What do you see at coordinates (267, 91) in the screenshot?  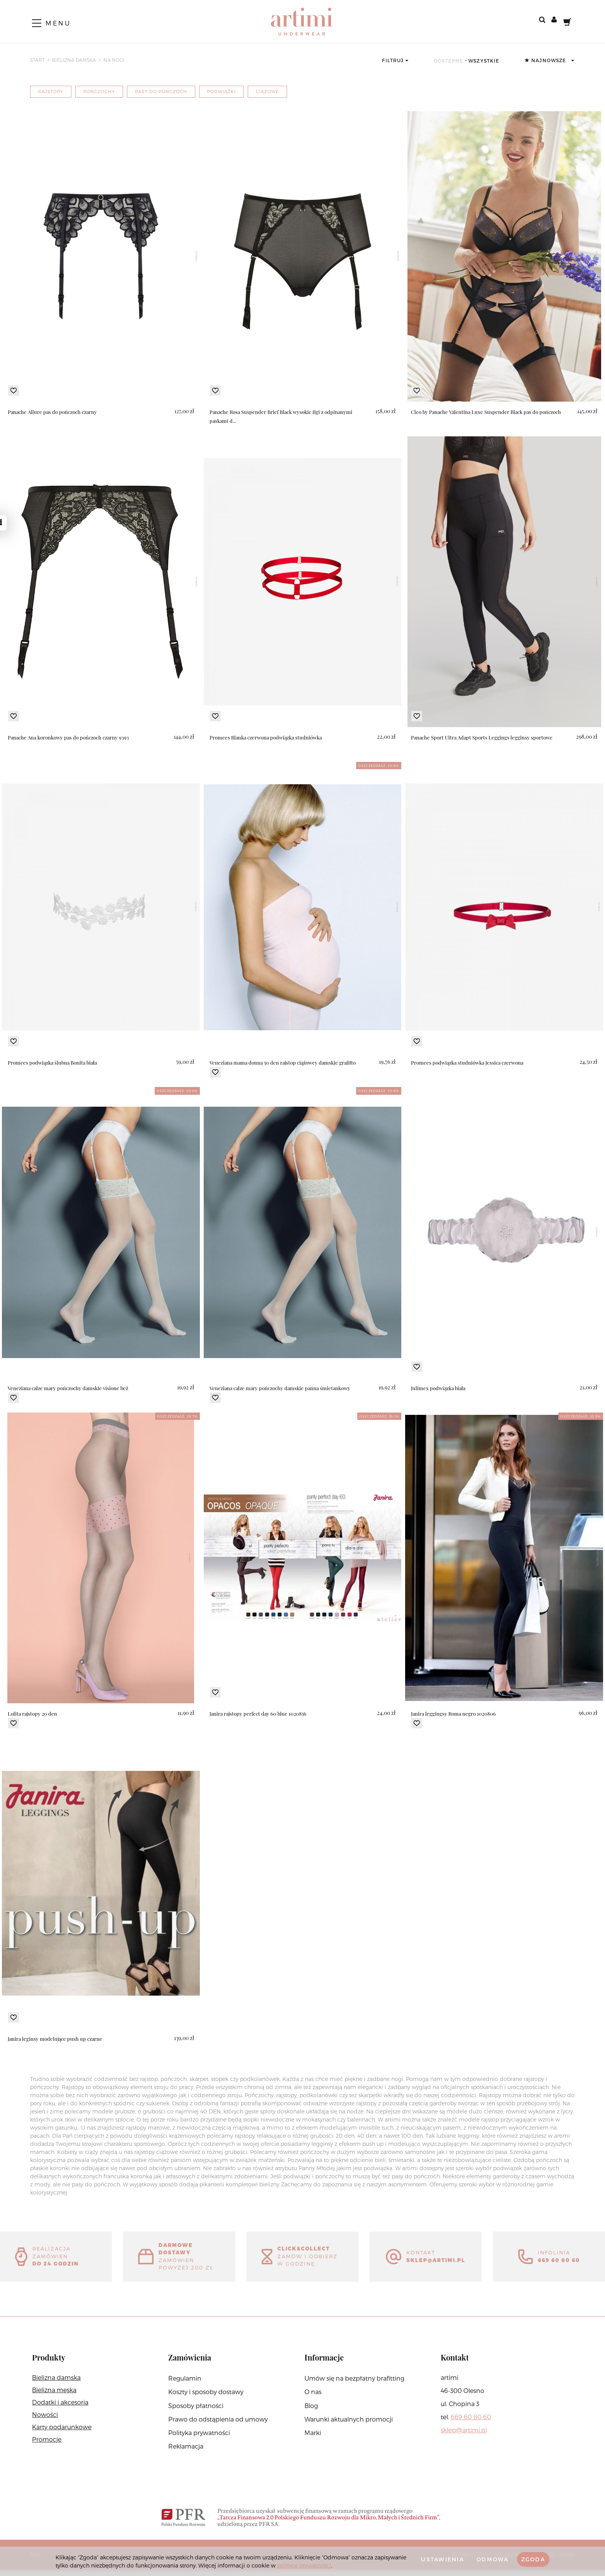 I see `ciążowe` at bounding box center [267, 91].